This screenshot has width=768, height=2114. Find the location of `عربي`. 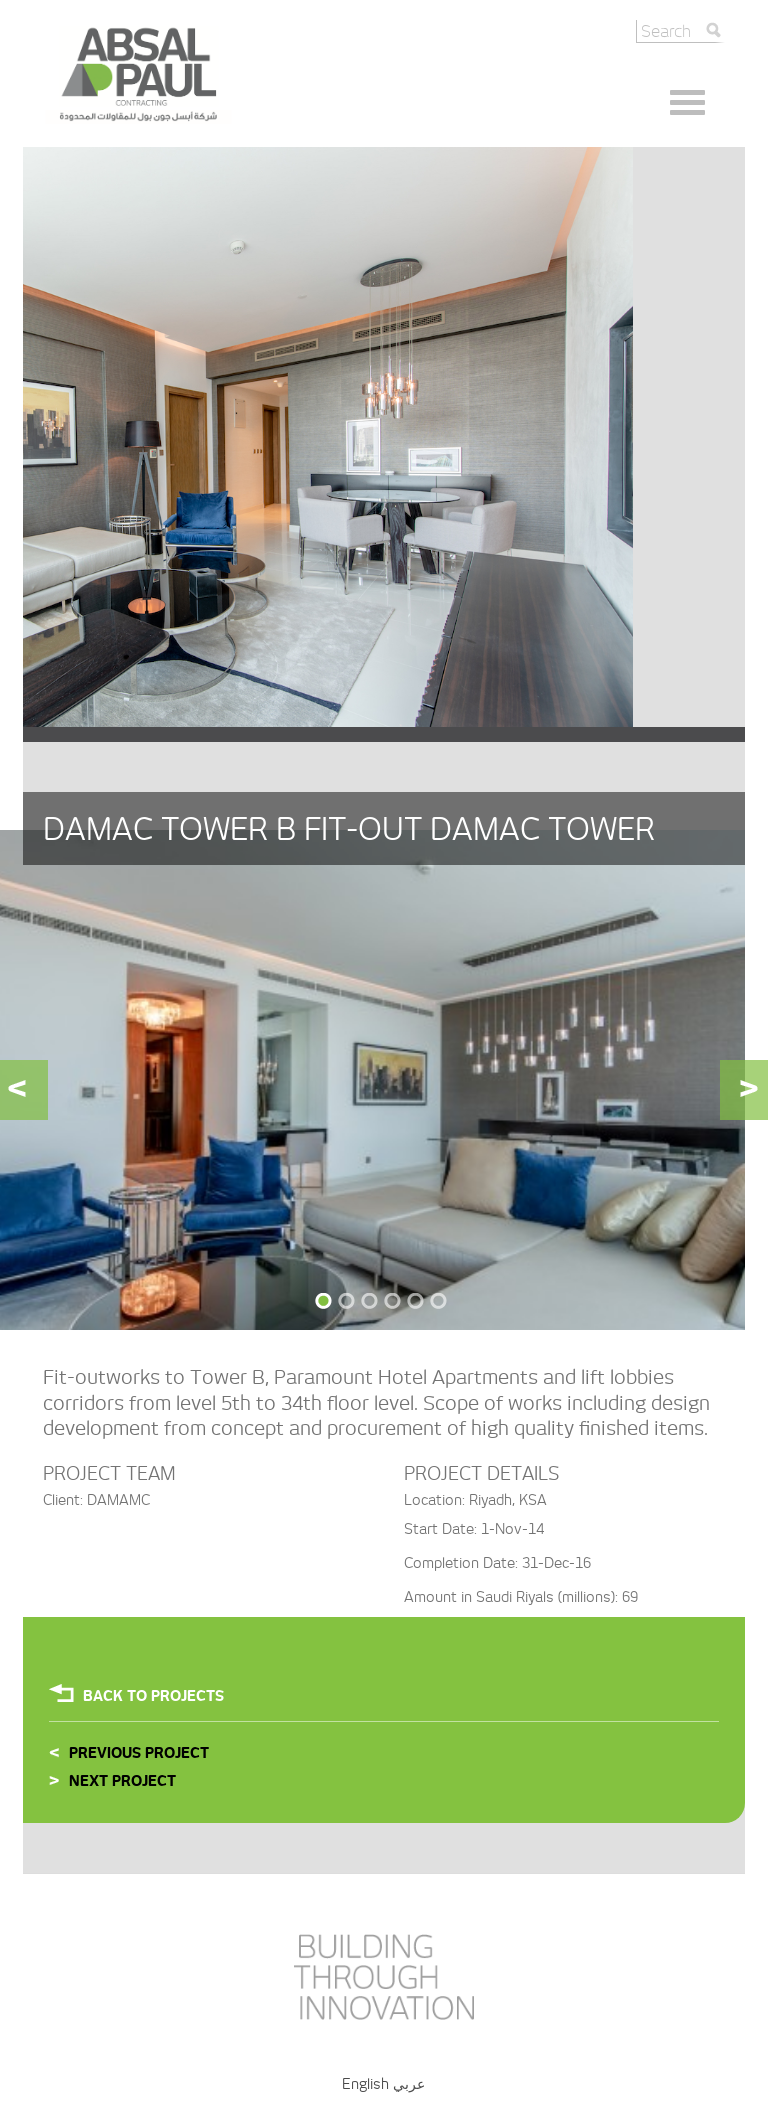

عربي is located at coordinates (409, 2084).